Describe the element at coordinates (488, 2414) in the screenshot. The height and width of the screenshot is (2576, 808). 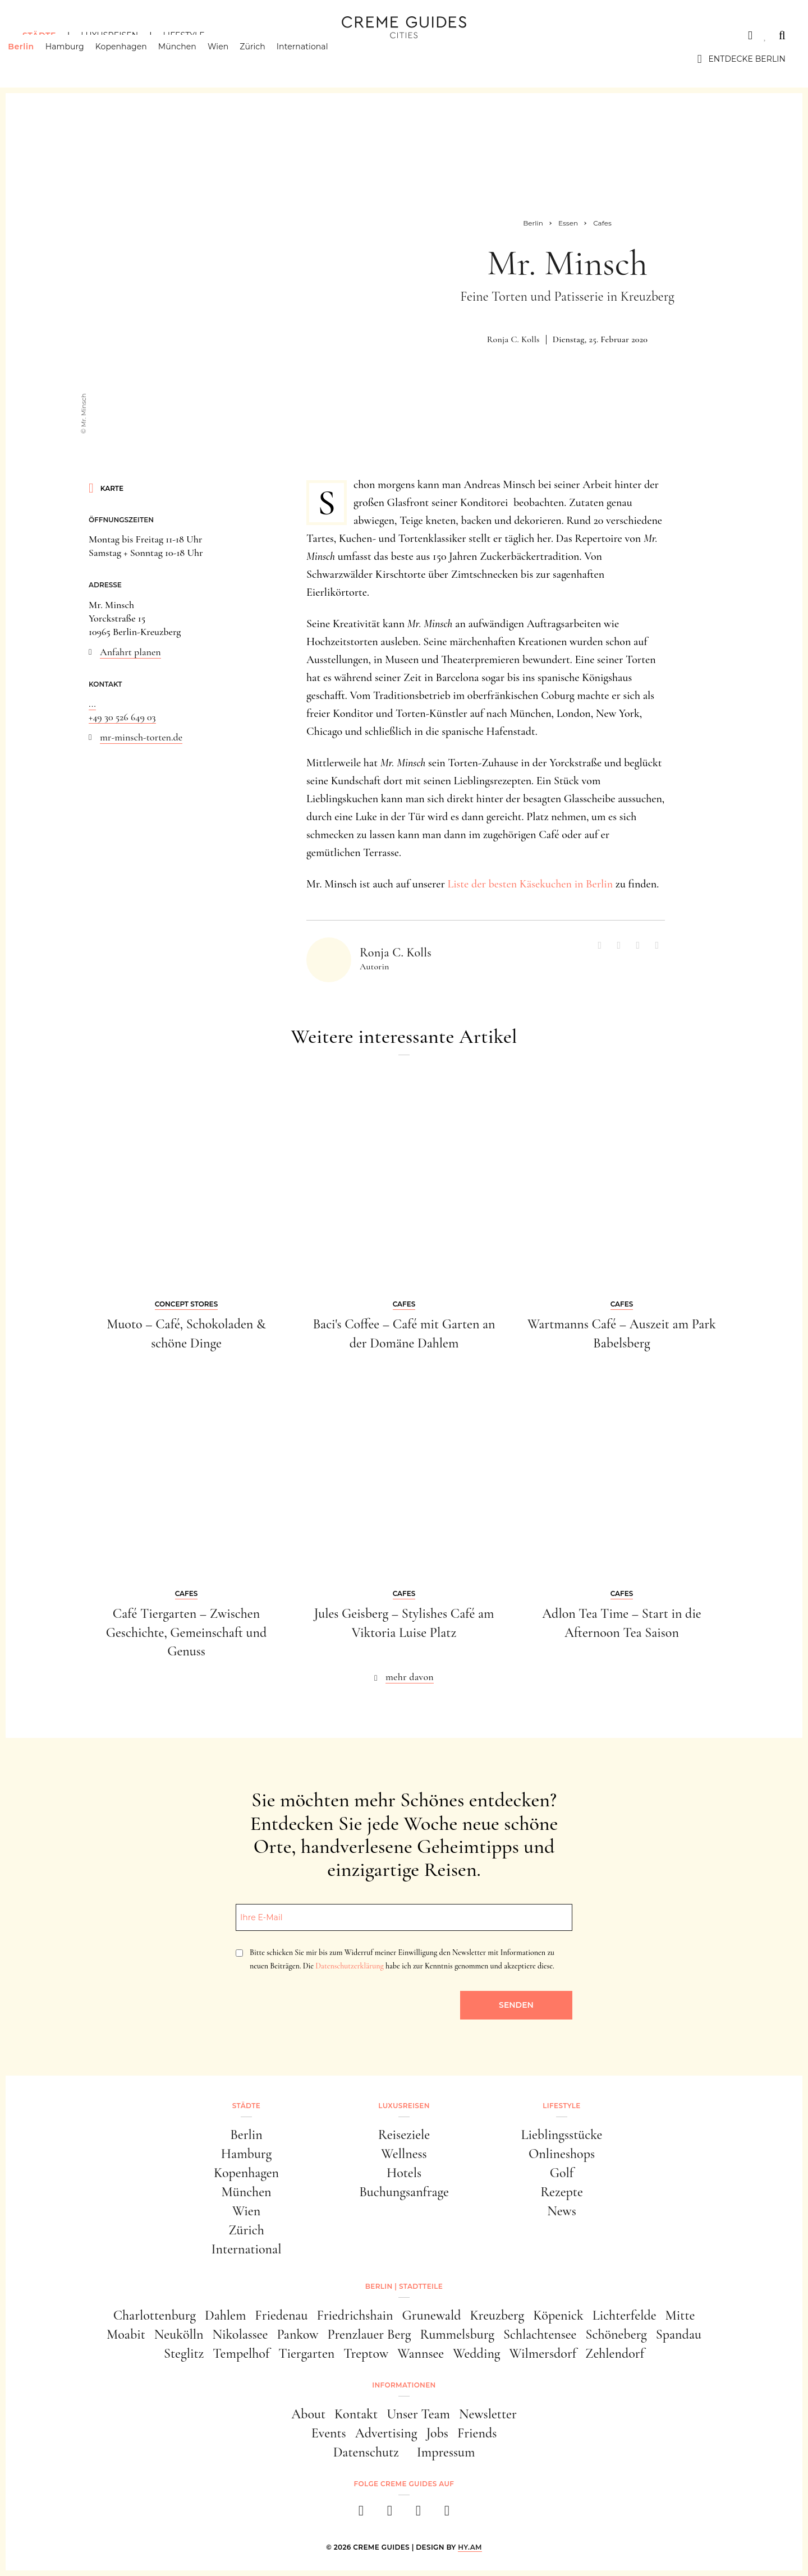
I see `Newsletter` at that location.